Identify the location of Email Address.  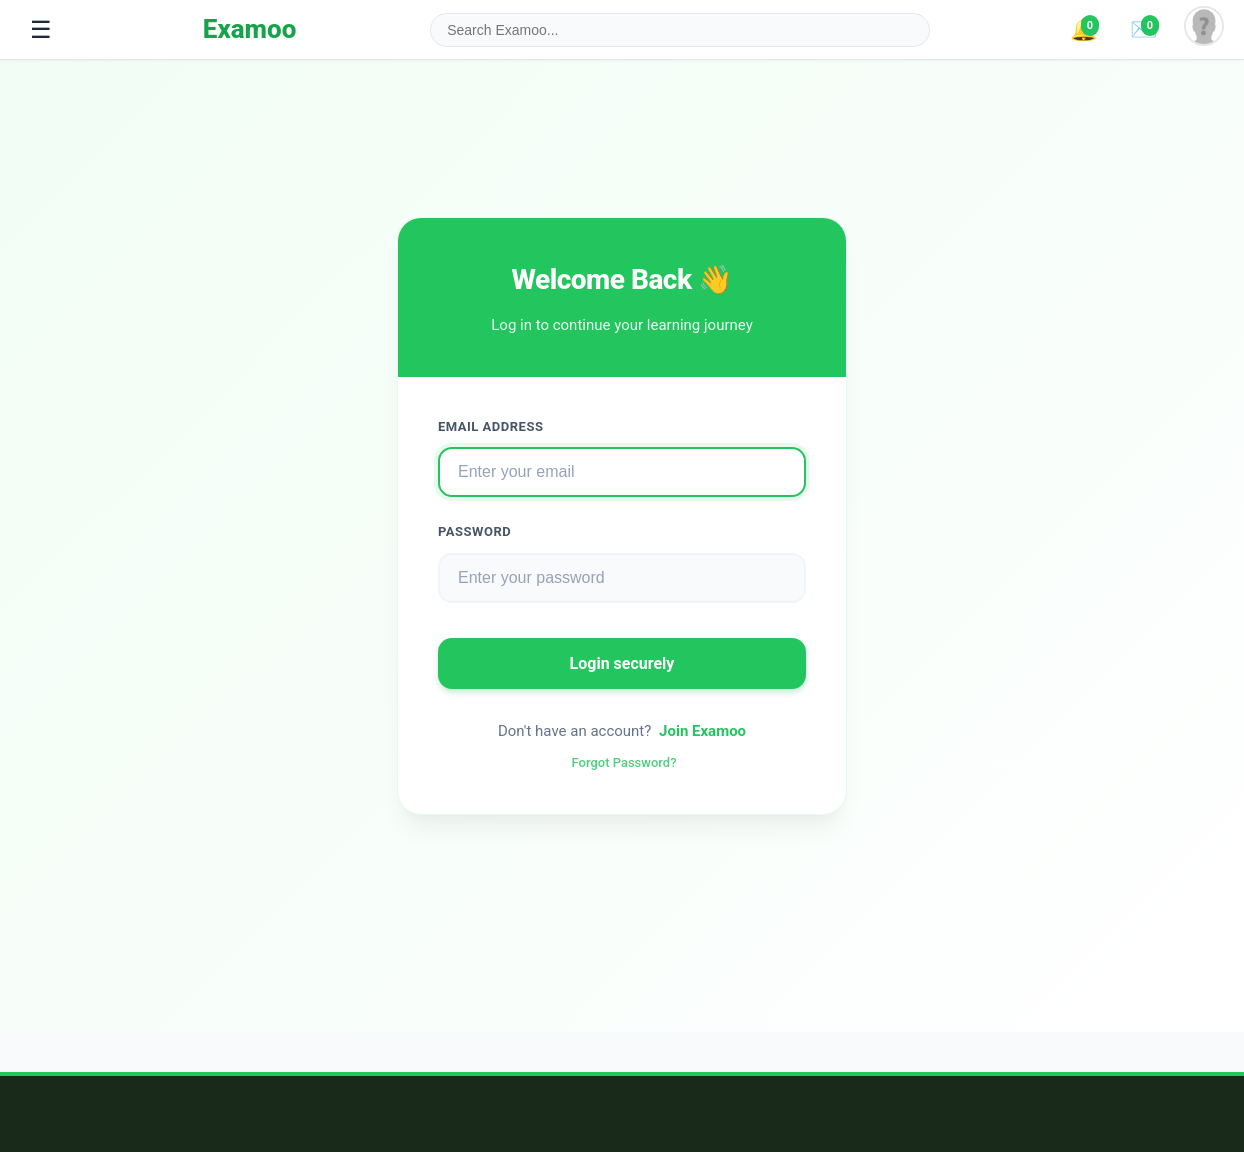
(490, 426).